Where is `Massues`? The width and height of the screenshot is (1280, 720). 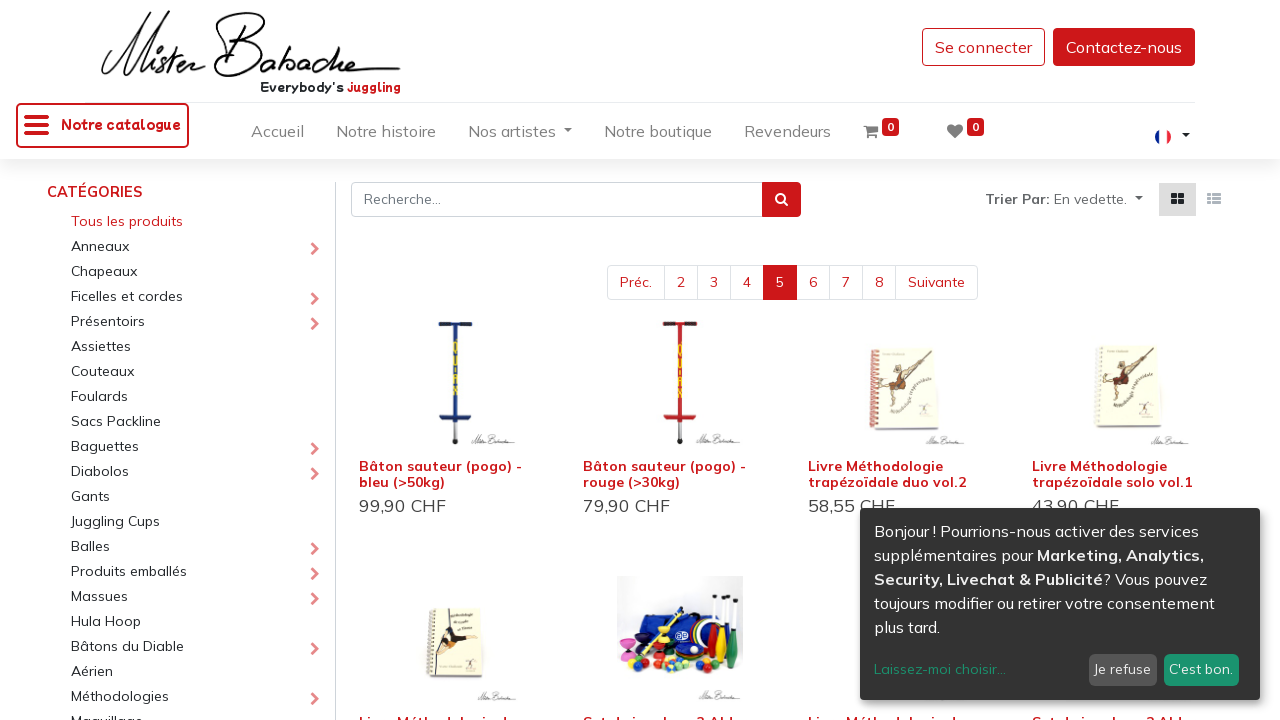
Massues is located at coordinates (99, 596).